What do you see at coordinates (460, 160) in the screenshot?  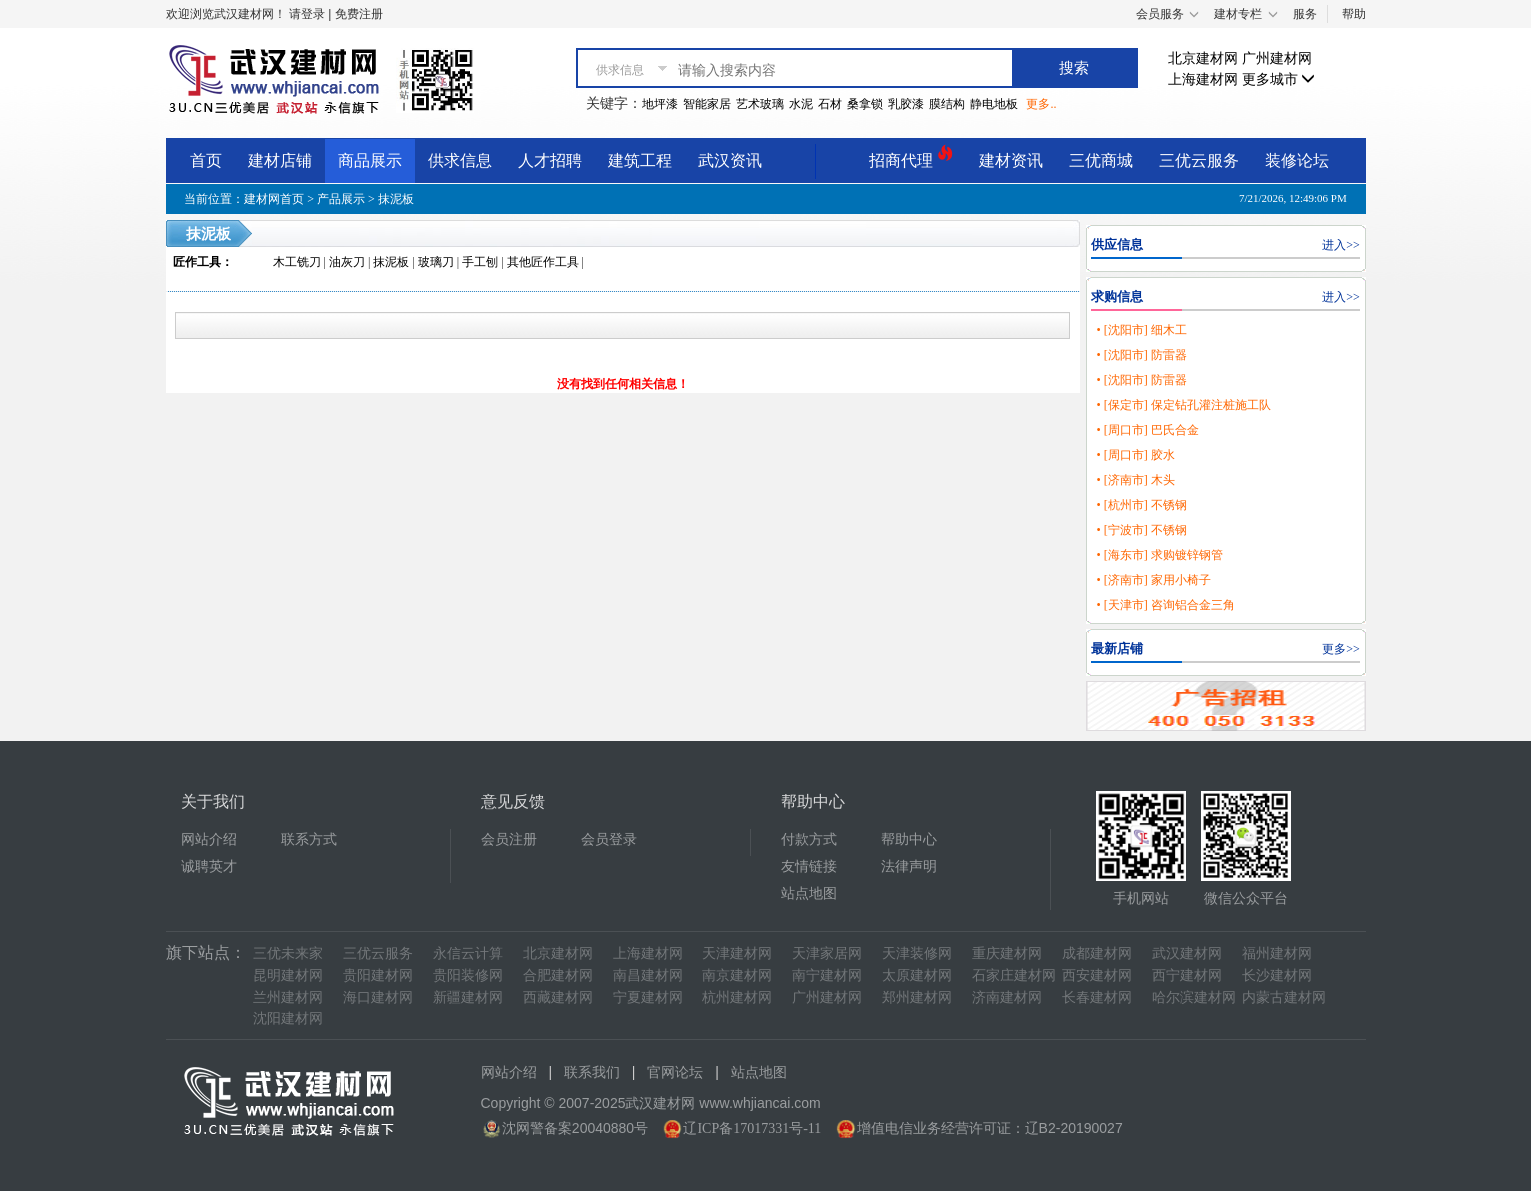 I see `供求信息` at bounding box center [460, 160].